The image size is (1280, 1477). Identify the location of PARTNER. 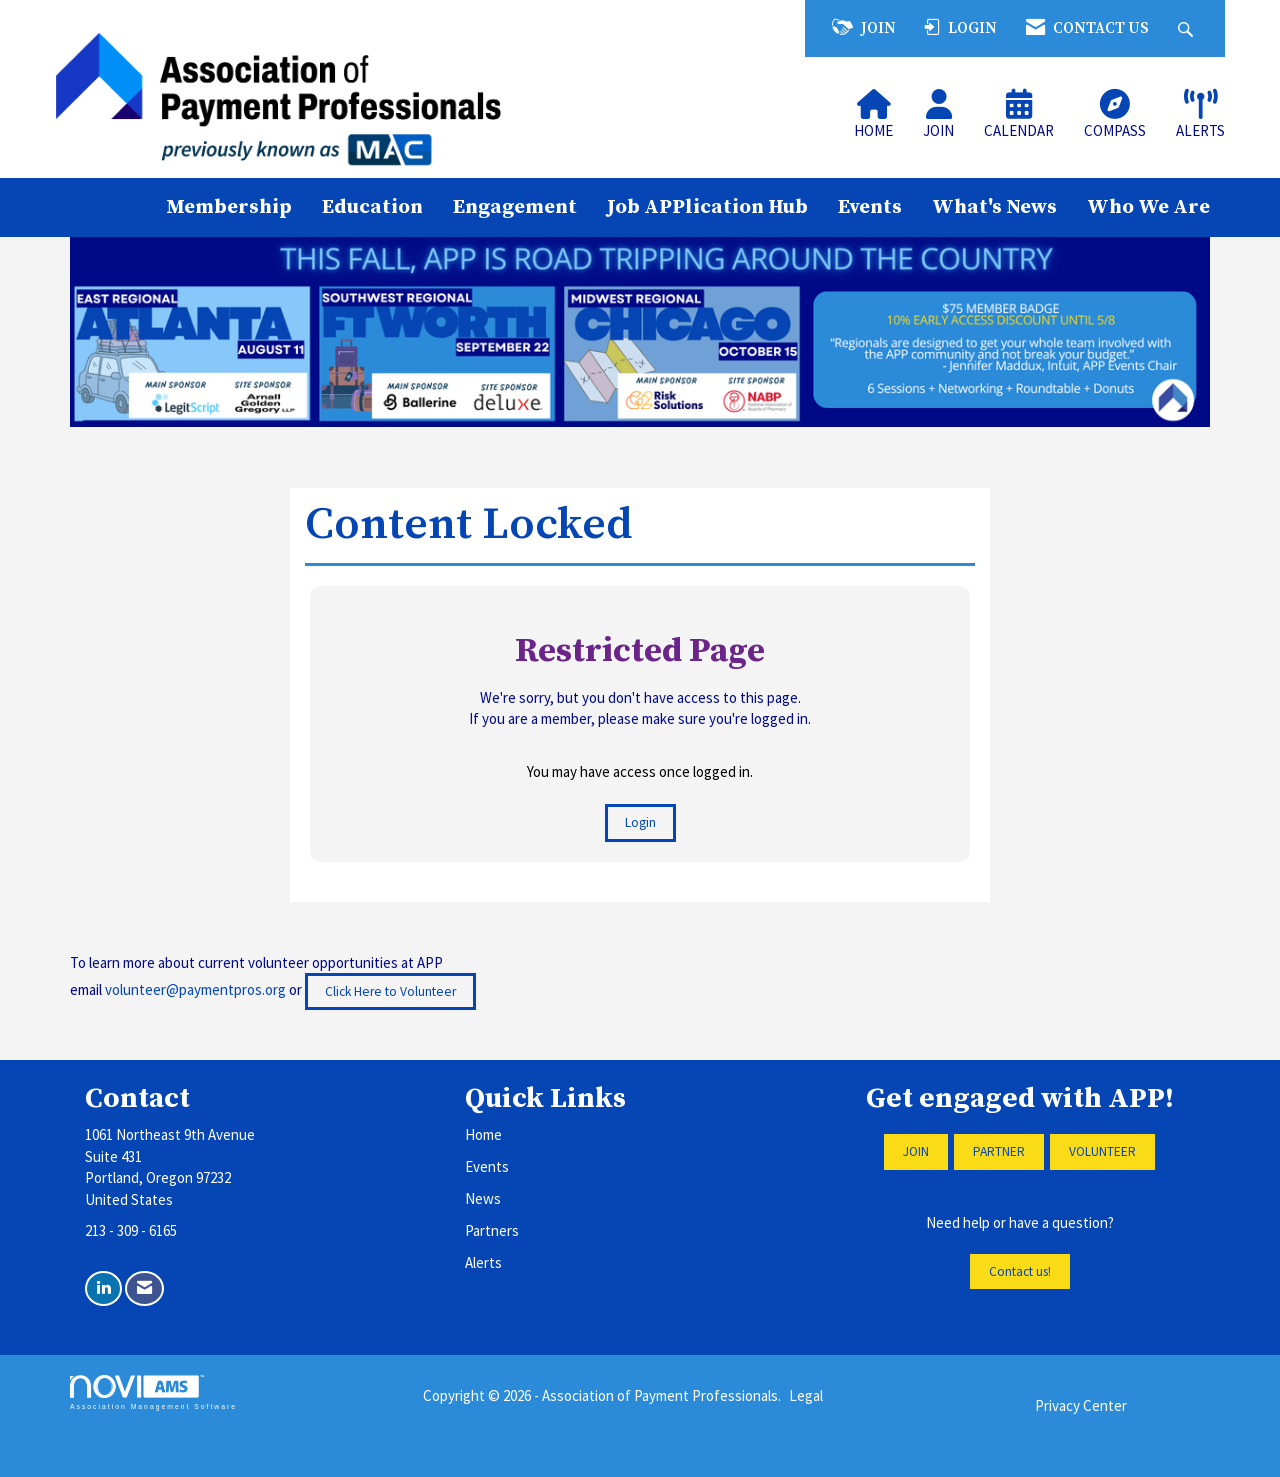
(999, 1151).